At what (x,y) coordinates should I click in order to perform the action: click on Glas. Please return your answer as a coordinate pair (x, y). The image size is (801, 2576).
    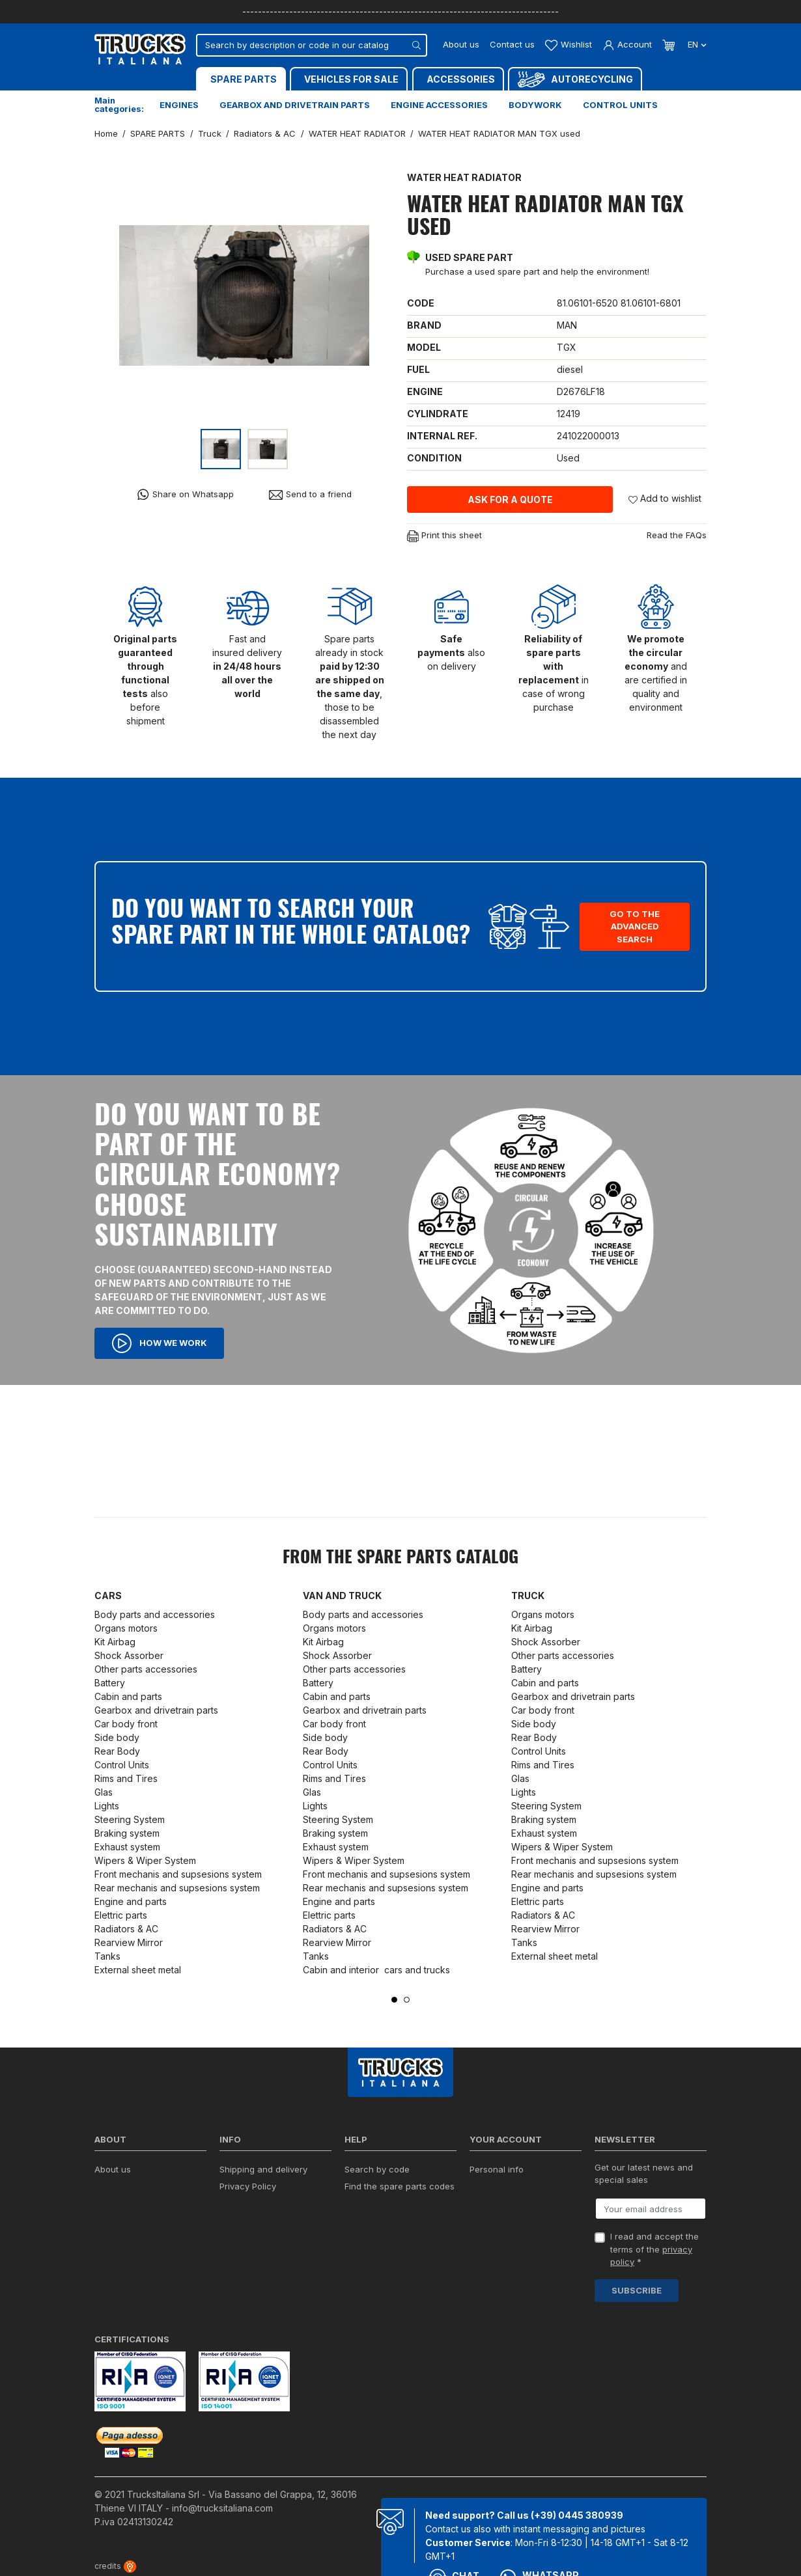
    Looking at the image, I should click on (103, 1792).